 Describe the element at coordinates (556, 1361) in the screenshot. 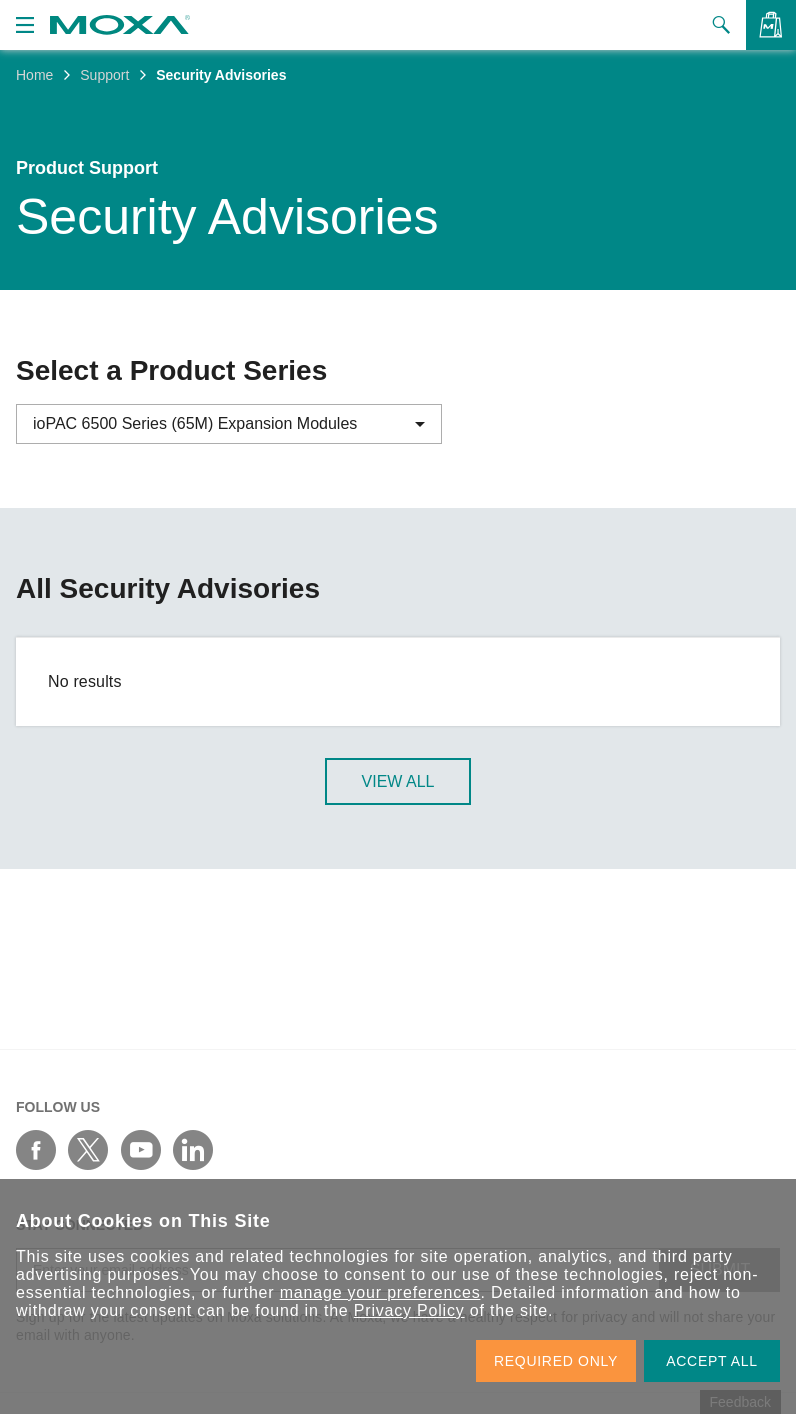

I see `REQUIRED ONLY [button]` at that location.